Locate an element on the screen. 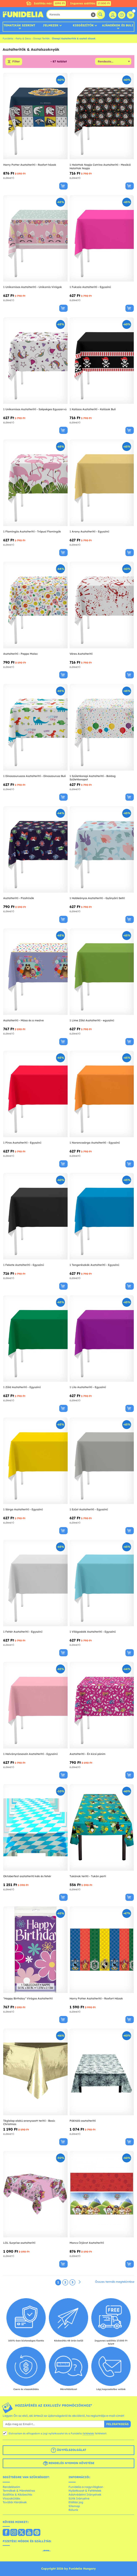 This screenshot has width=137, height=2576. Ügyfélszolgálat is located at coordinates (68, 2450).